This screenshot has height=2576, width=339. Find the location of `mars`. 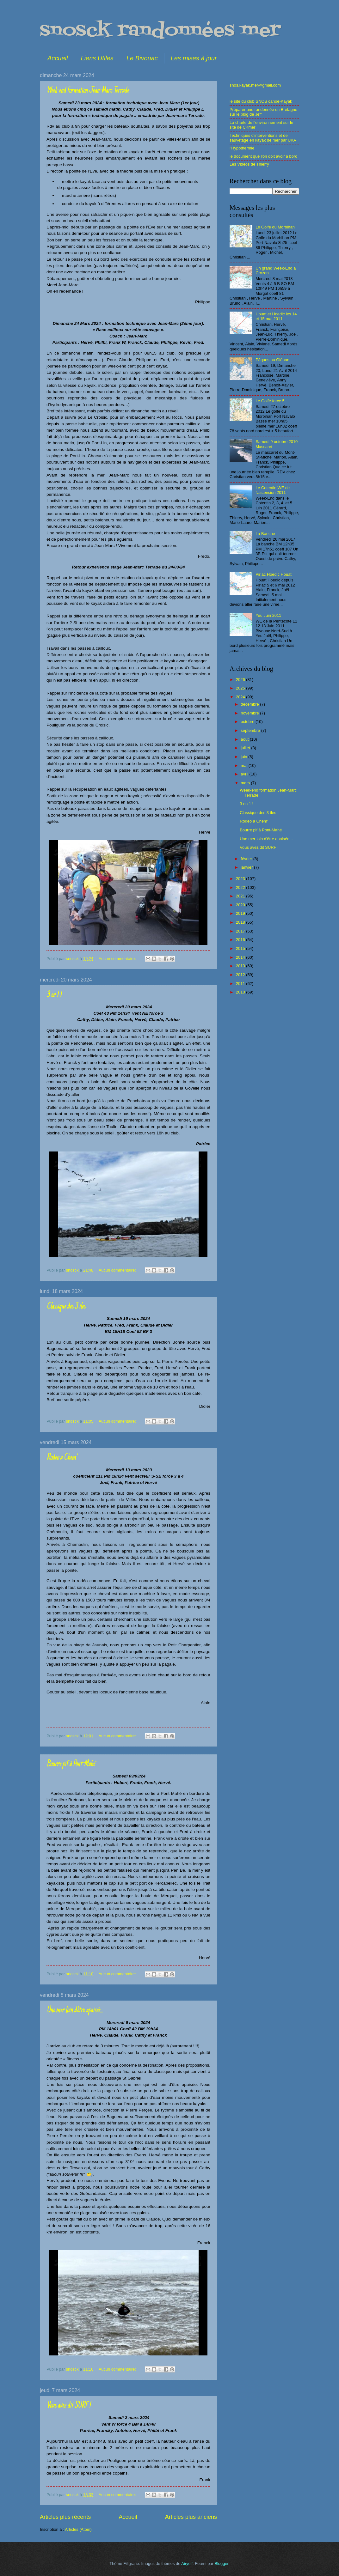

mars is located at coordinates (246, 783).